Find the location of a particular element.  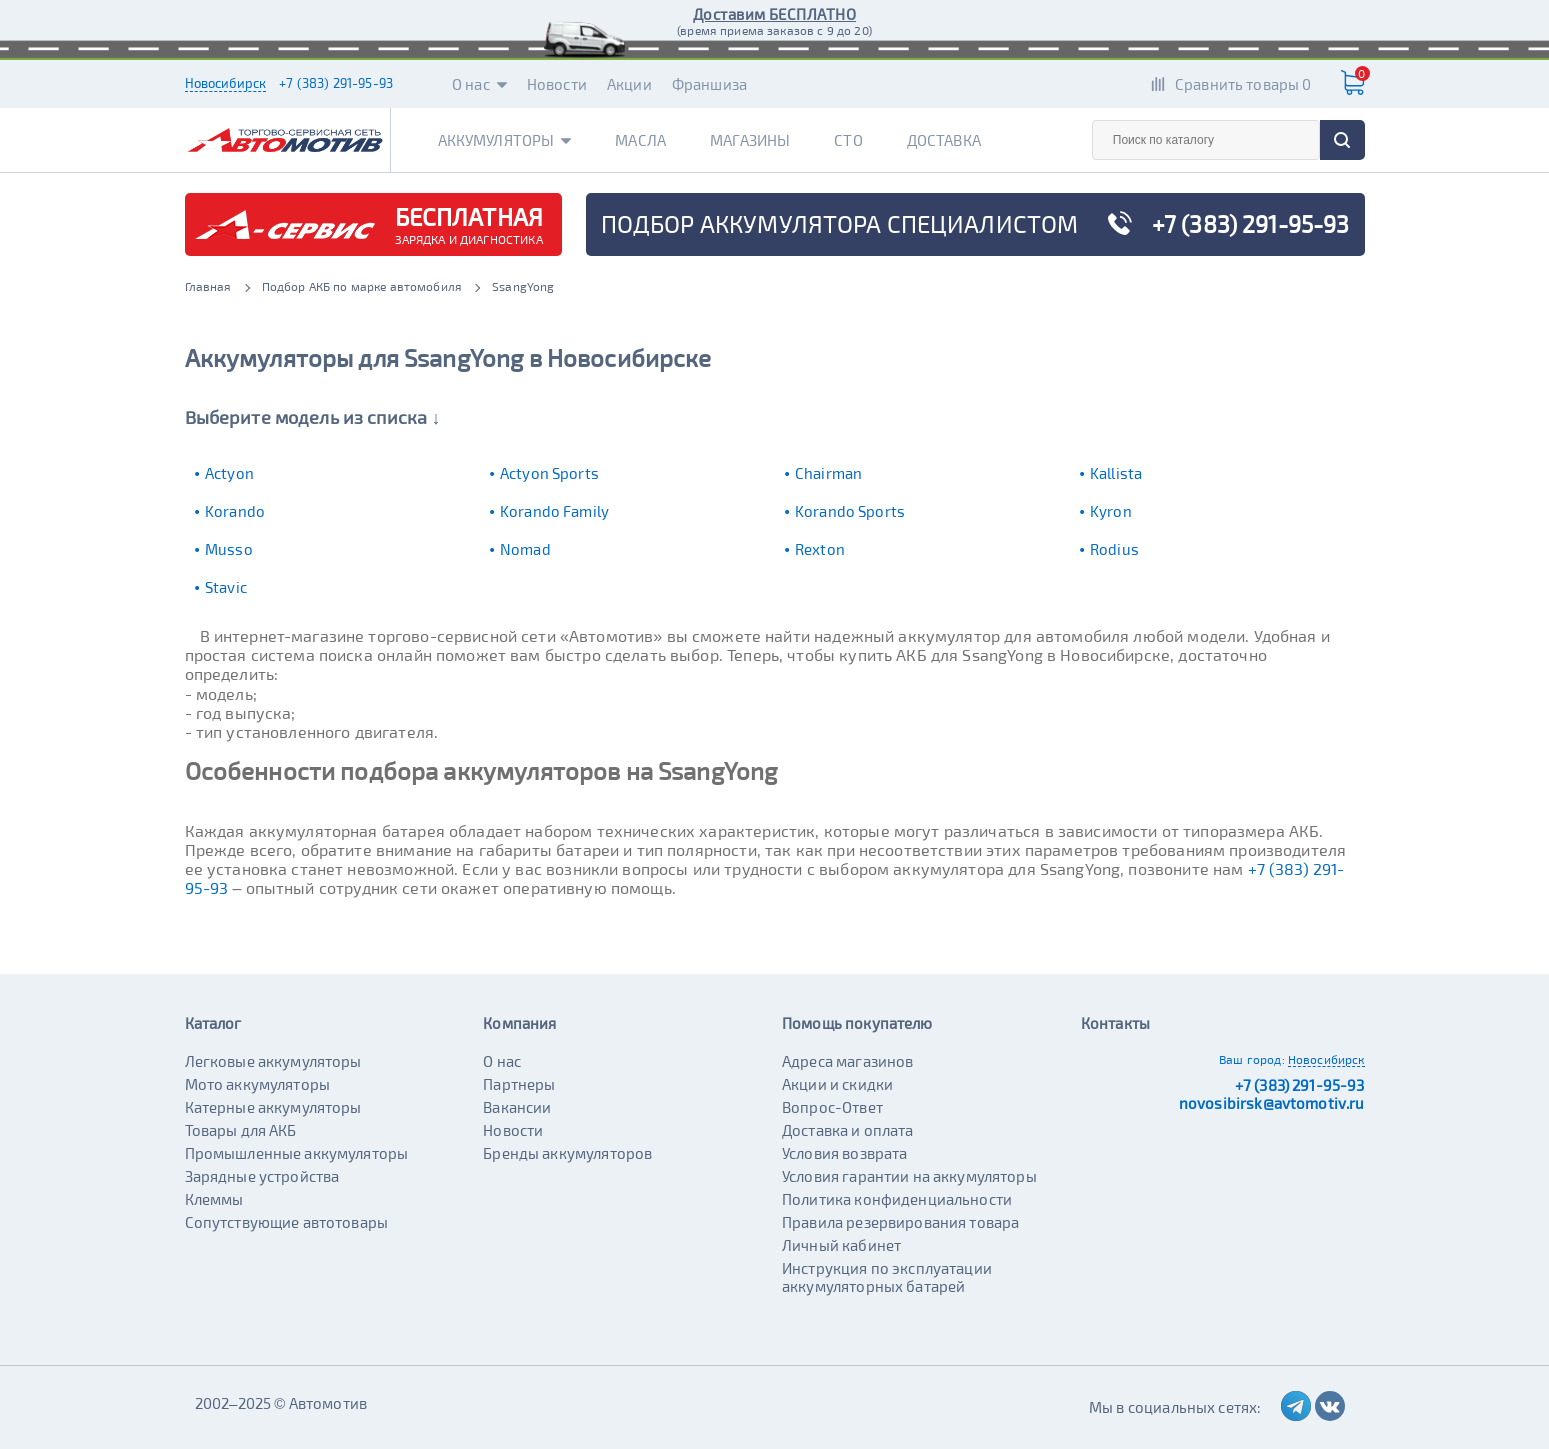

Катерные аккумуляторы is located at coordinates (273, 1107).